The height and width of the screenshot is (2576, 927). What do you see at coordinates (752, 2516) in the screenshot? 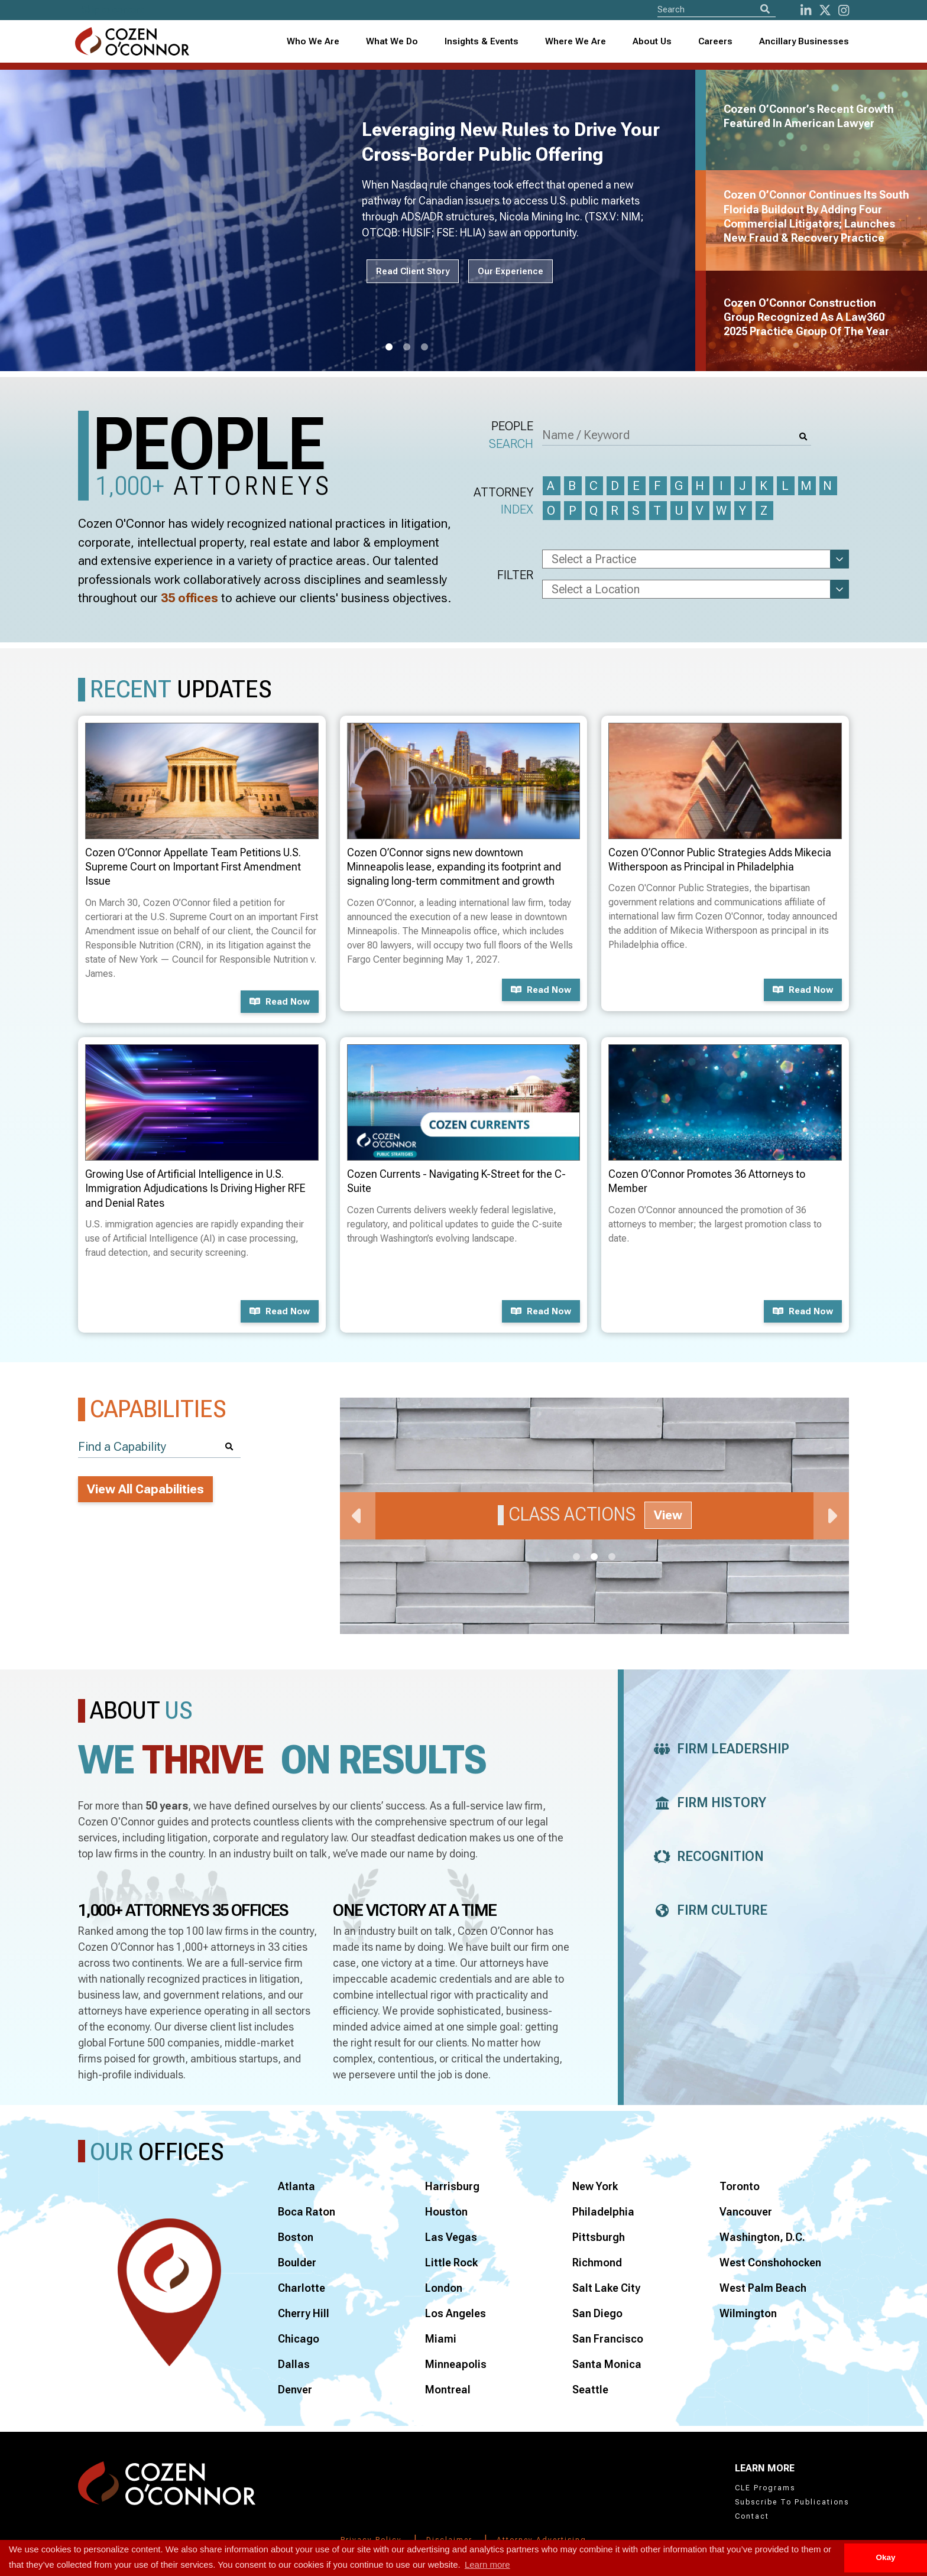
I see `Contact` at bounding box center [752, 2516].